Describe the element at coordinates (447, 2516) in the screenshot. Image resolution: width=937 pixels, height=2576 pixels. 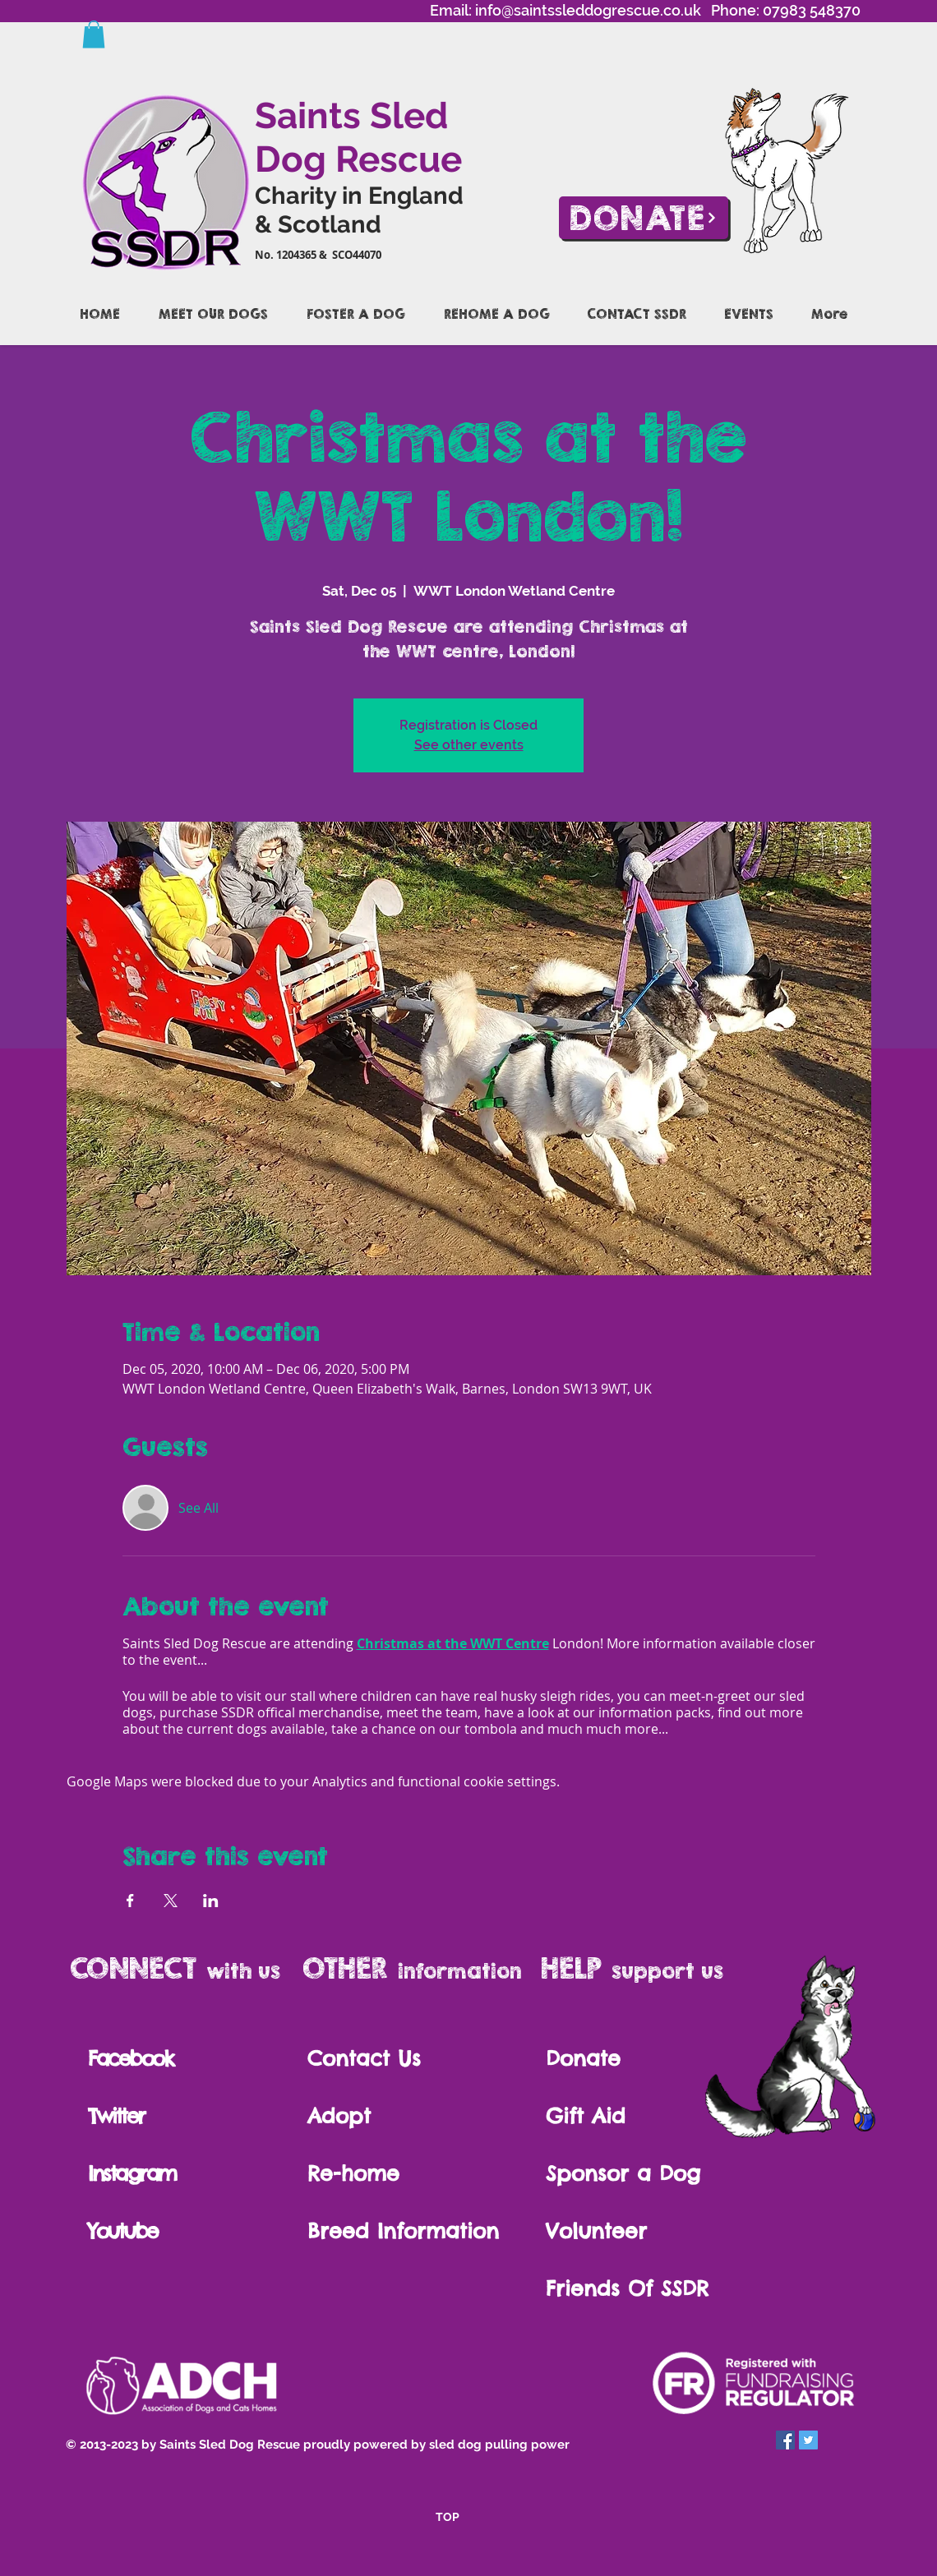
I see `TOP` at that location.